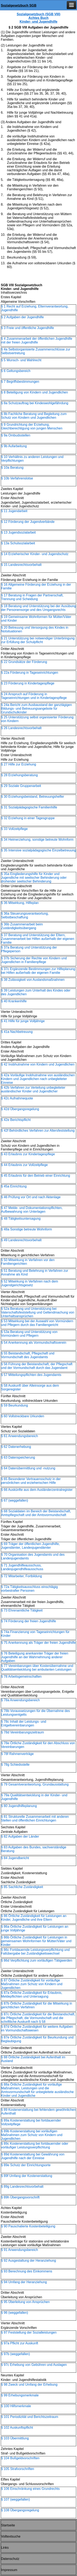  Describe the element at coordinates (28, 1154) in the screenshot. I see `§ 43 Erlaubnis zur Kindertagespflege` at that location.